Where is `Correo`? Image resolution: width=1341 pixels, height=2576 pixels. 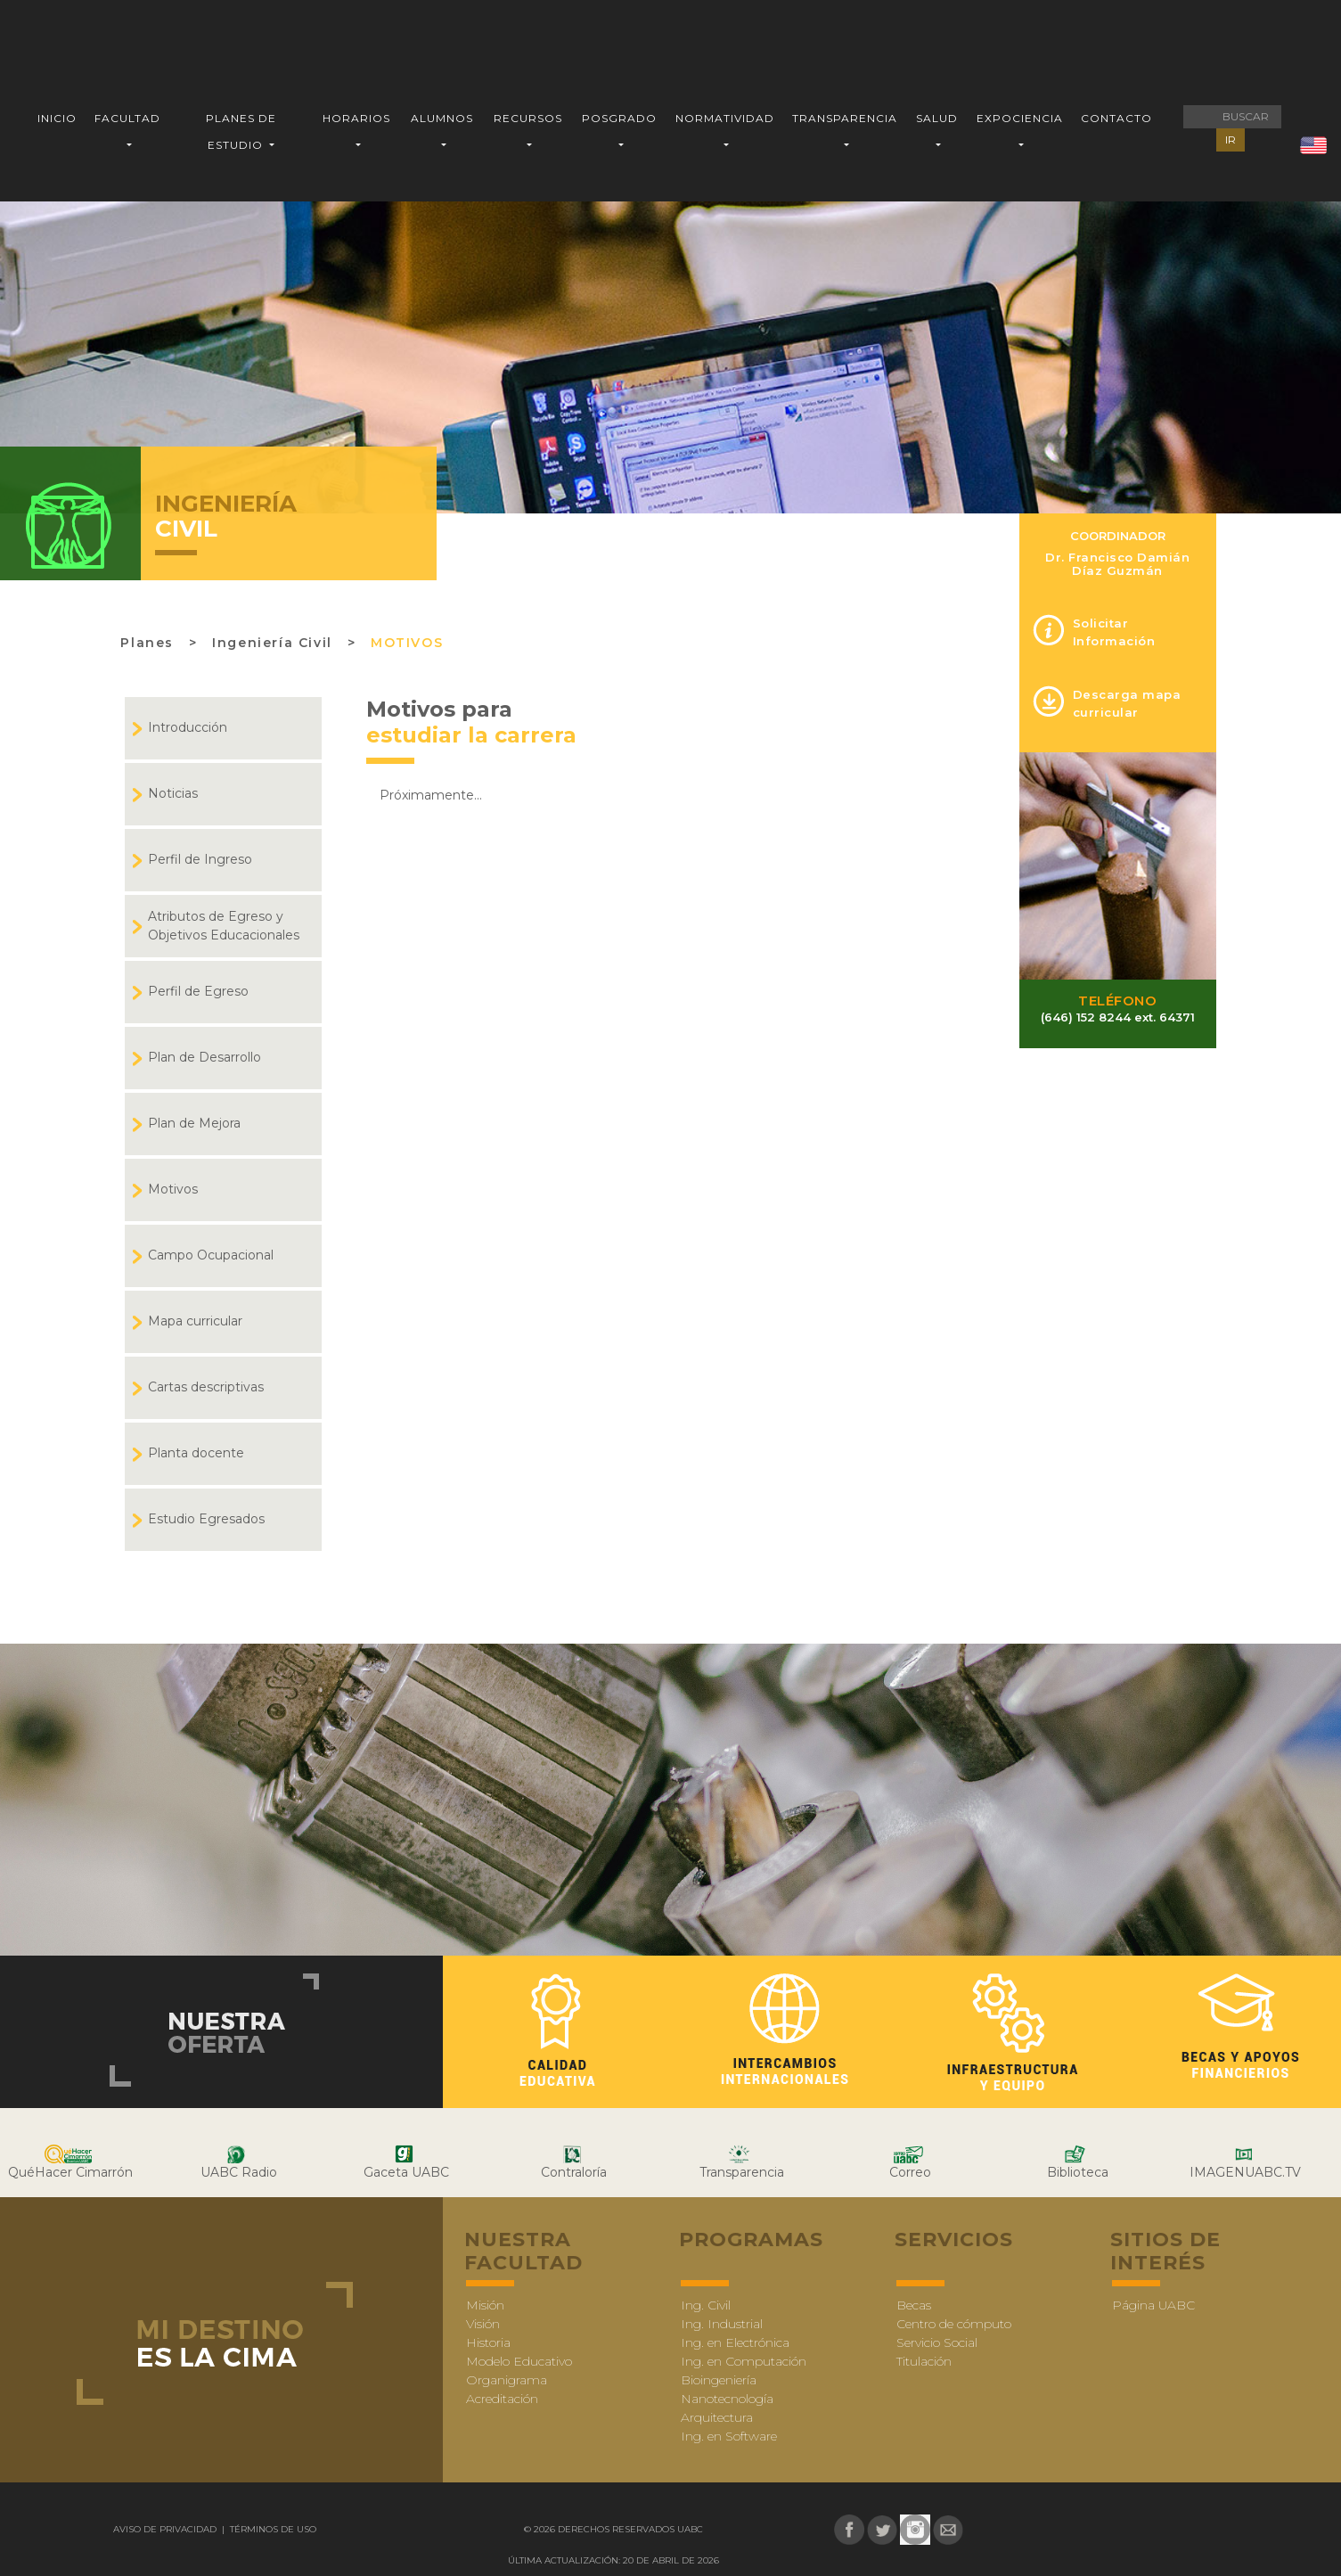 Correo is located at coordinates (910, 2172).